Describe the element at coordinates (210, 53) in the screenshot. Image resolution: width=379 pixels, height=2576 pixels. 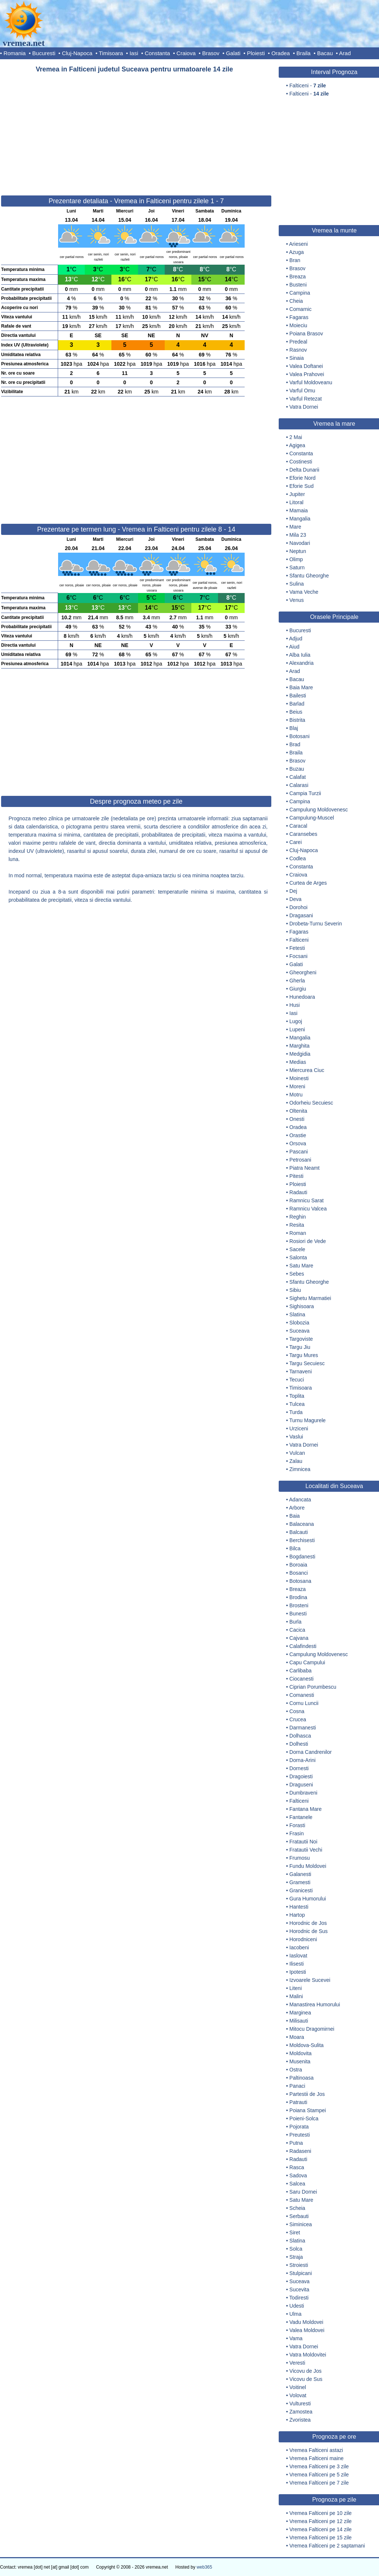
I see `Brasov` at that location.